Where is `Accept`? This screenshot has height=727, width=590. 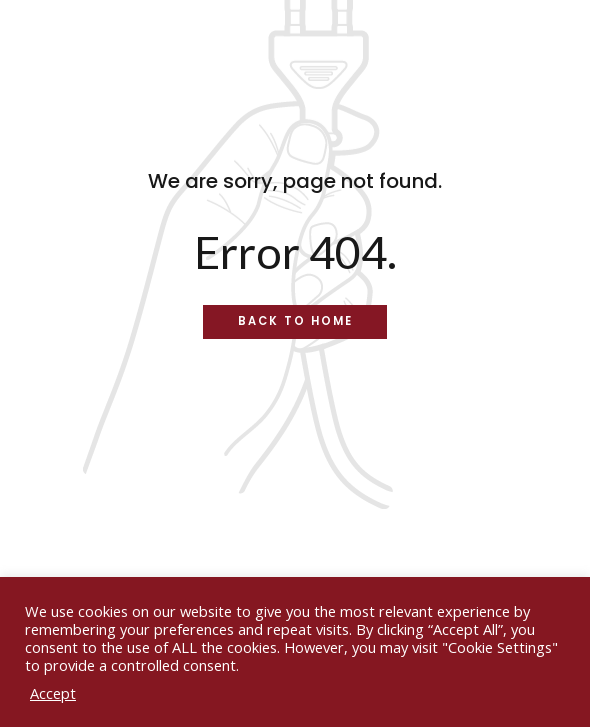
Accept is located at coordinates (53, 693).